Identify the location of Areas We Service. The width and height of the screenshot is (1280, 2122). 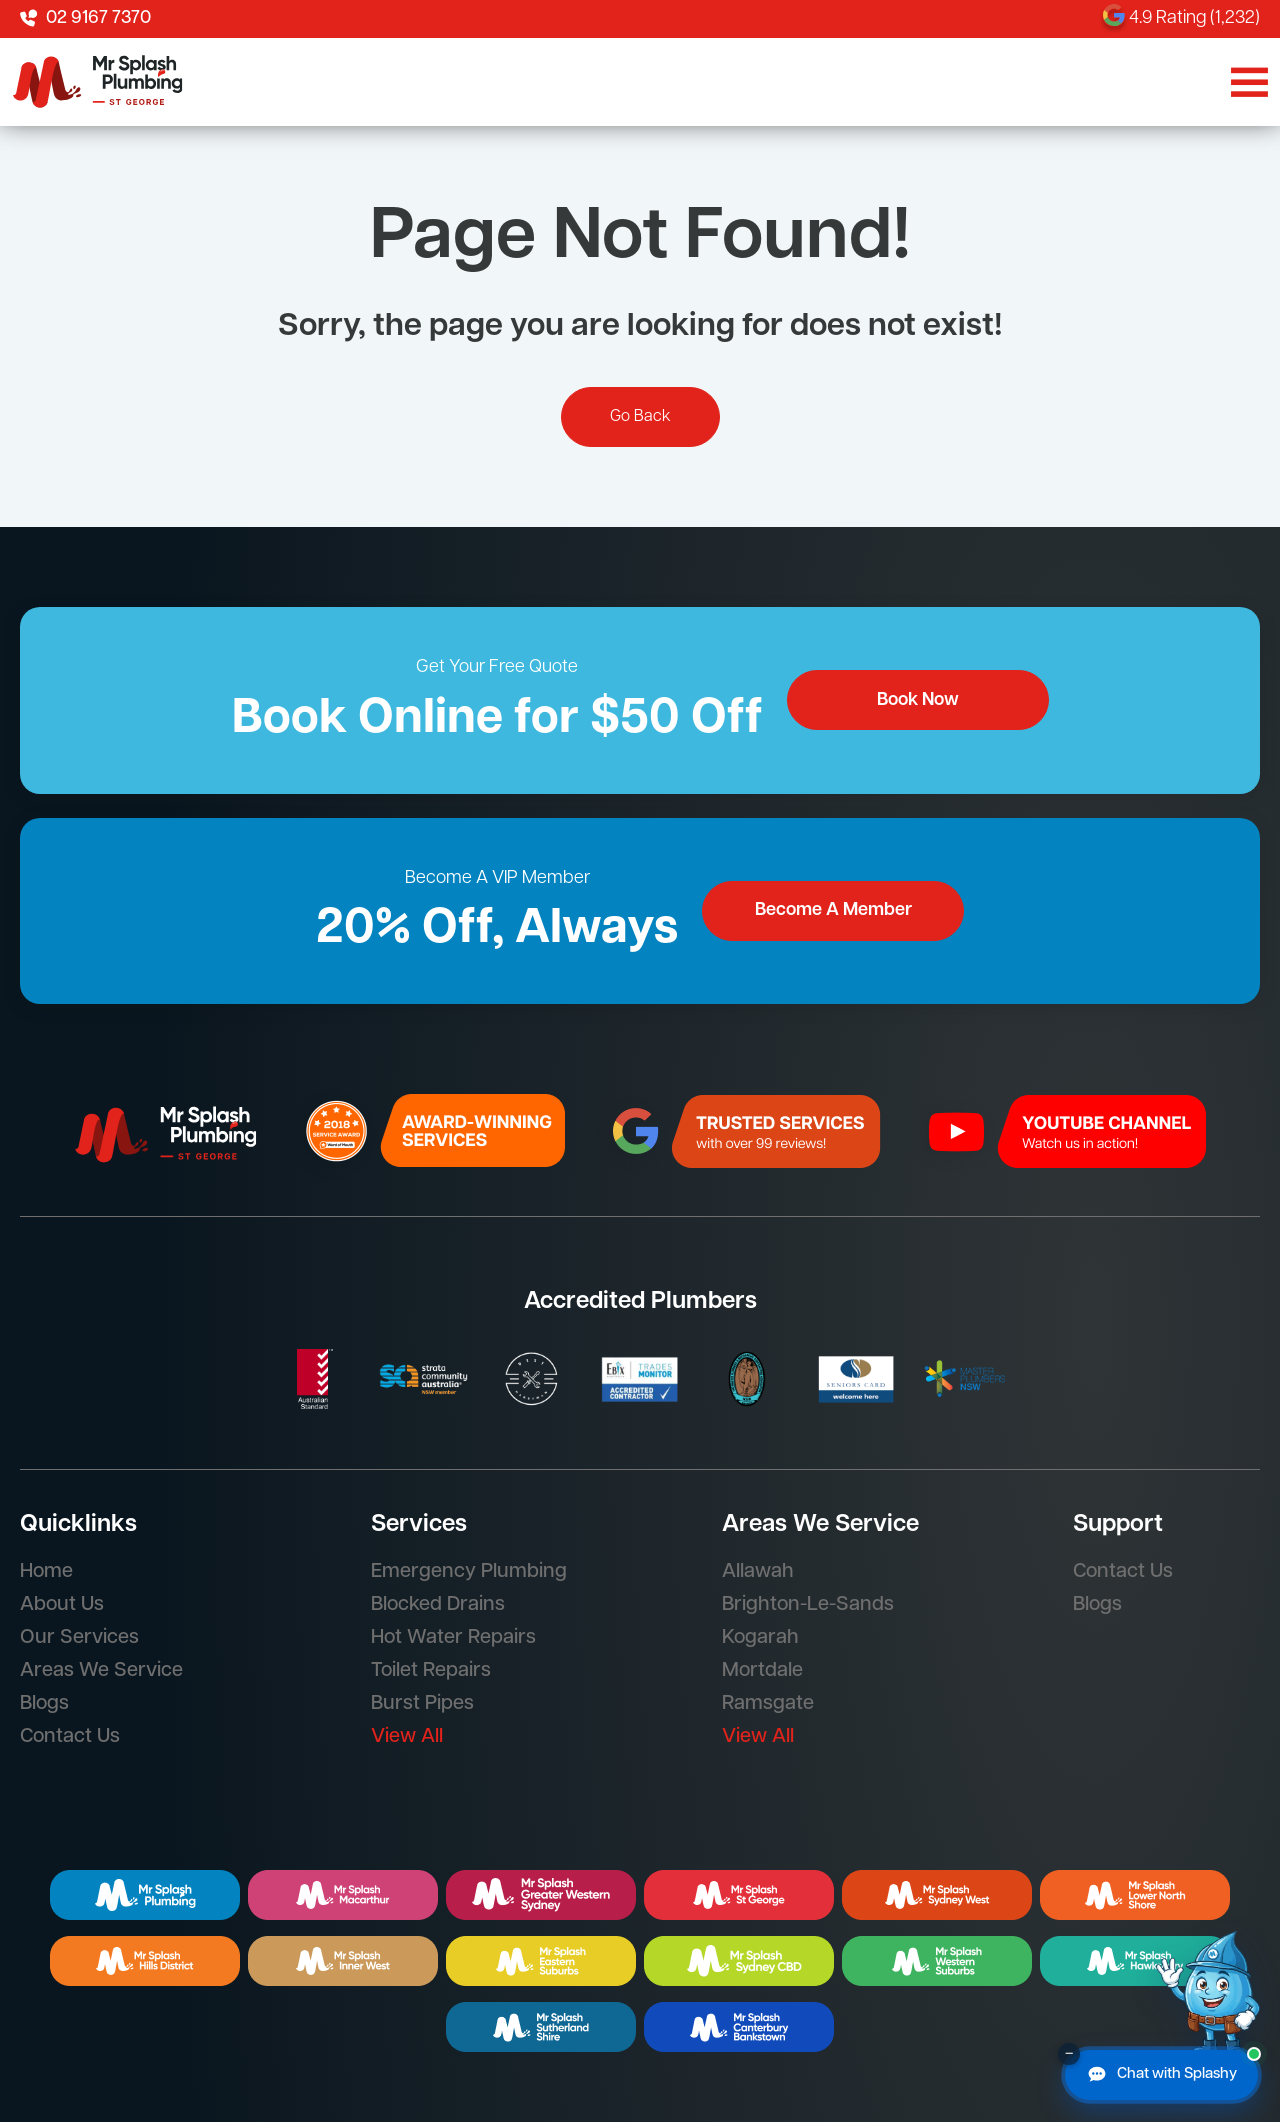
(101, 1671).